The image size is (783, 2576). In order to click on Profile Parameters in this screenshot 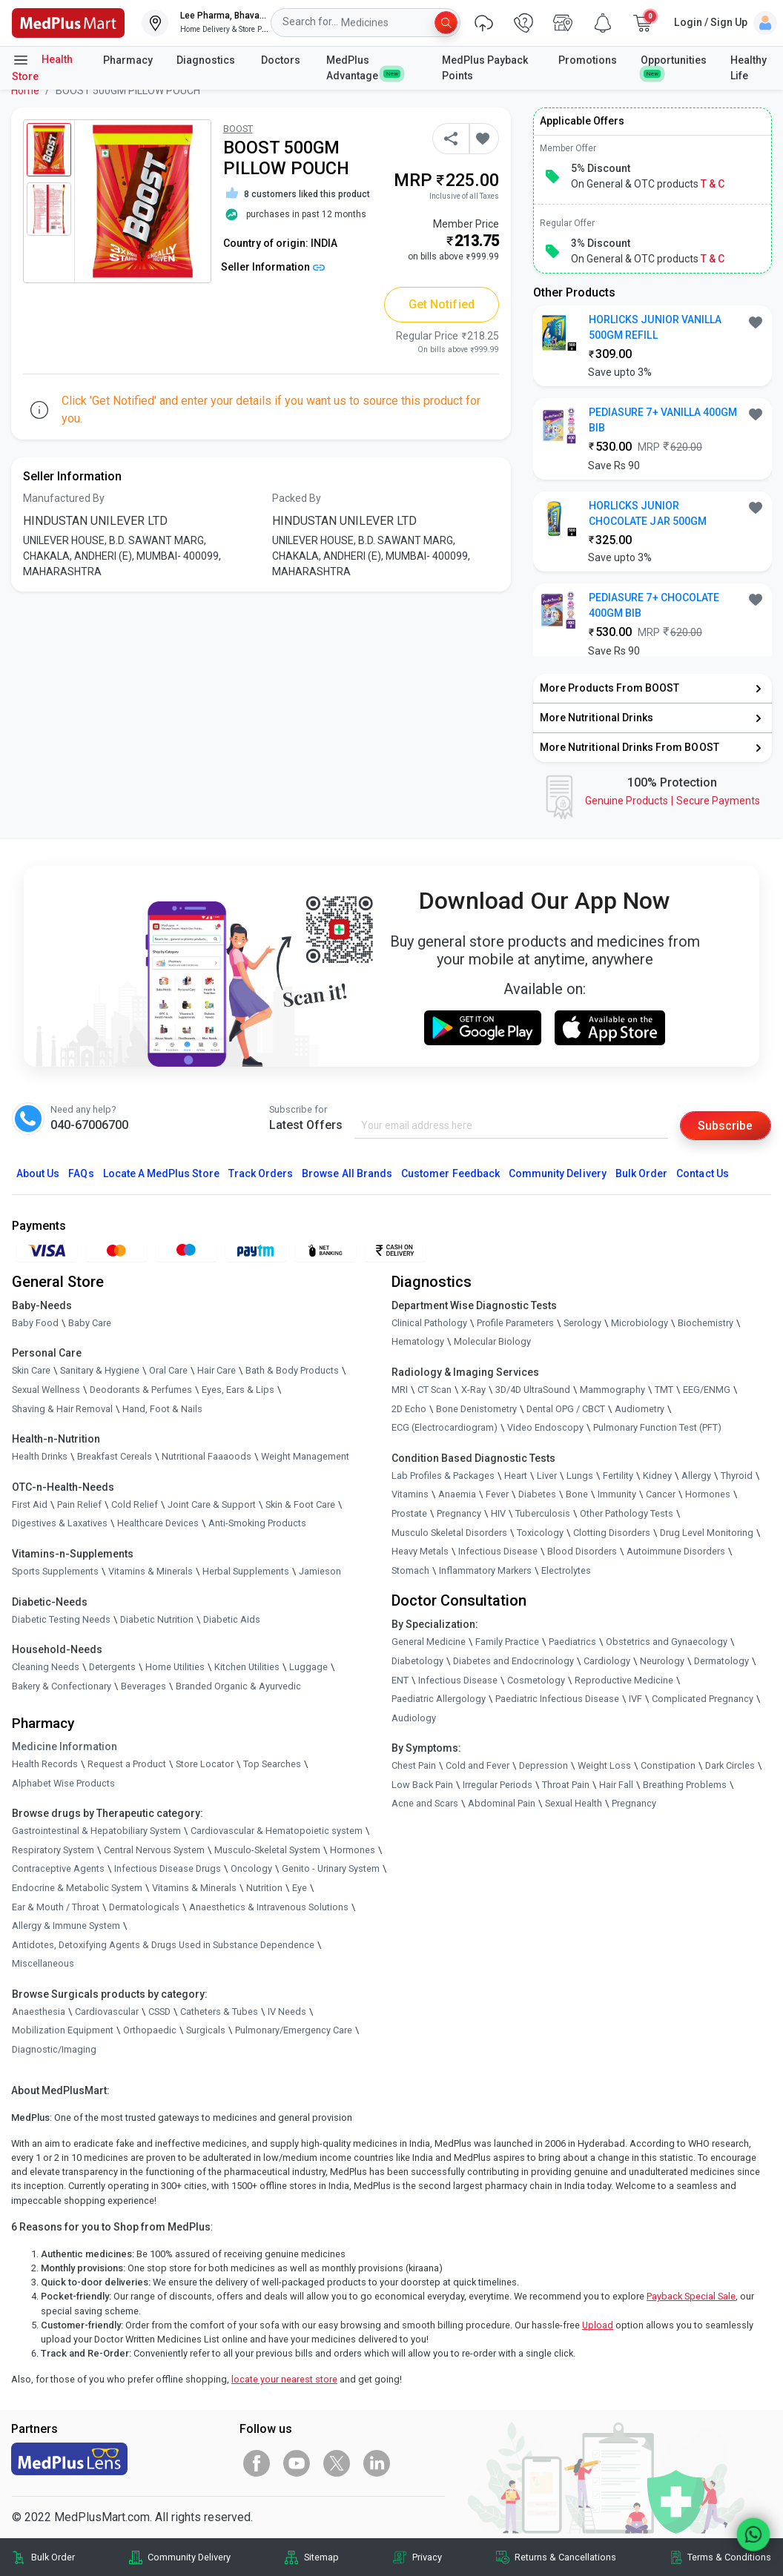, I will do `click(515, 1322)`.